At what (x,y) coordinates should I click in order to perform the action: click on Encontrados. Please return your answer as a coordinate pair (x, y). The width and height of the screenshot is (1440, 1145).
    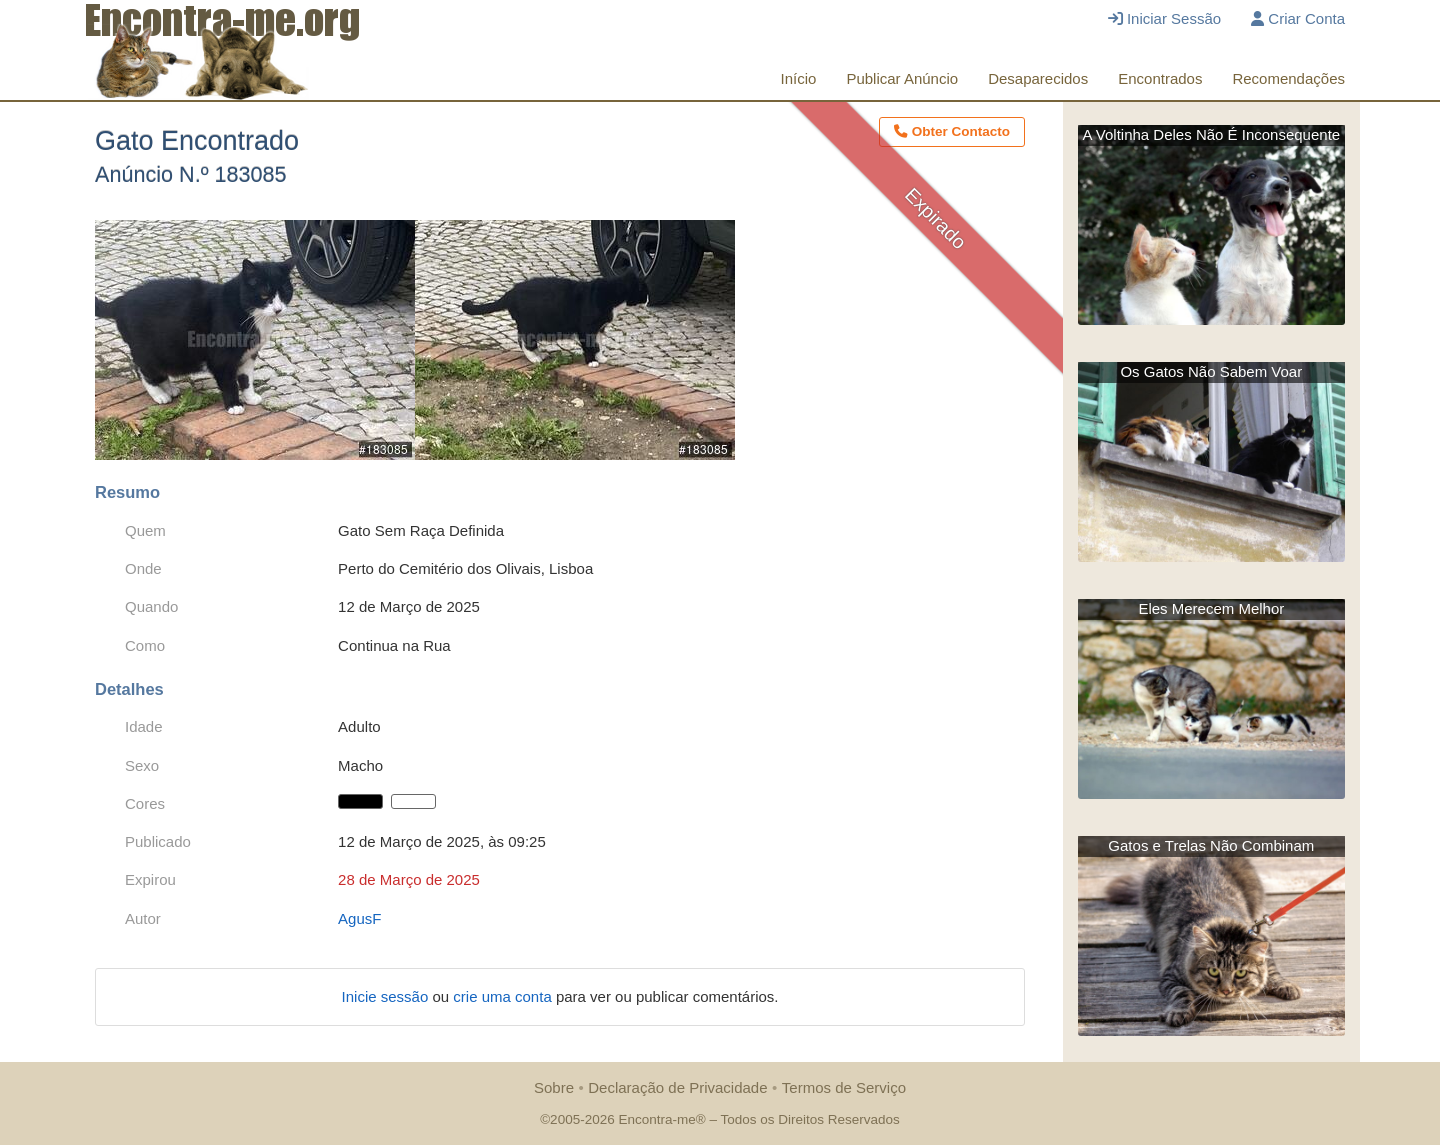
    Looking at the image, I should click on (1160, 78).